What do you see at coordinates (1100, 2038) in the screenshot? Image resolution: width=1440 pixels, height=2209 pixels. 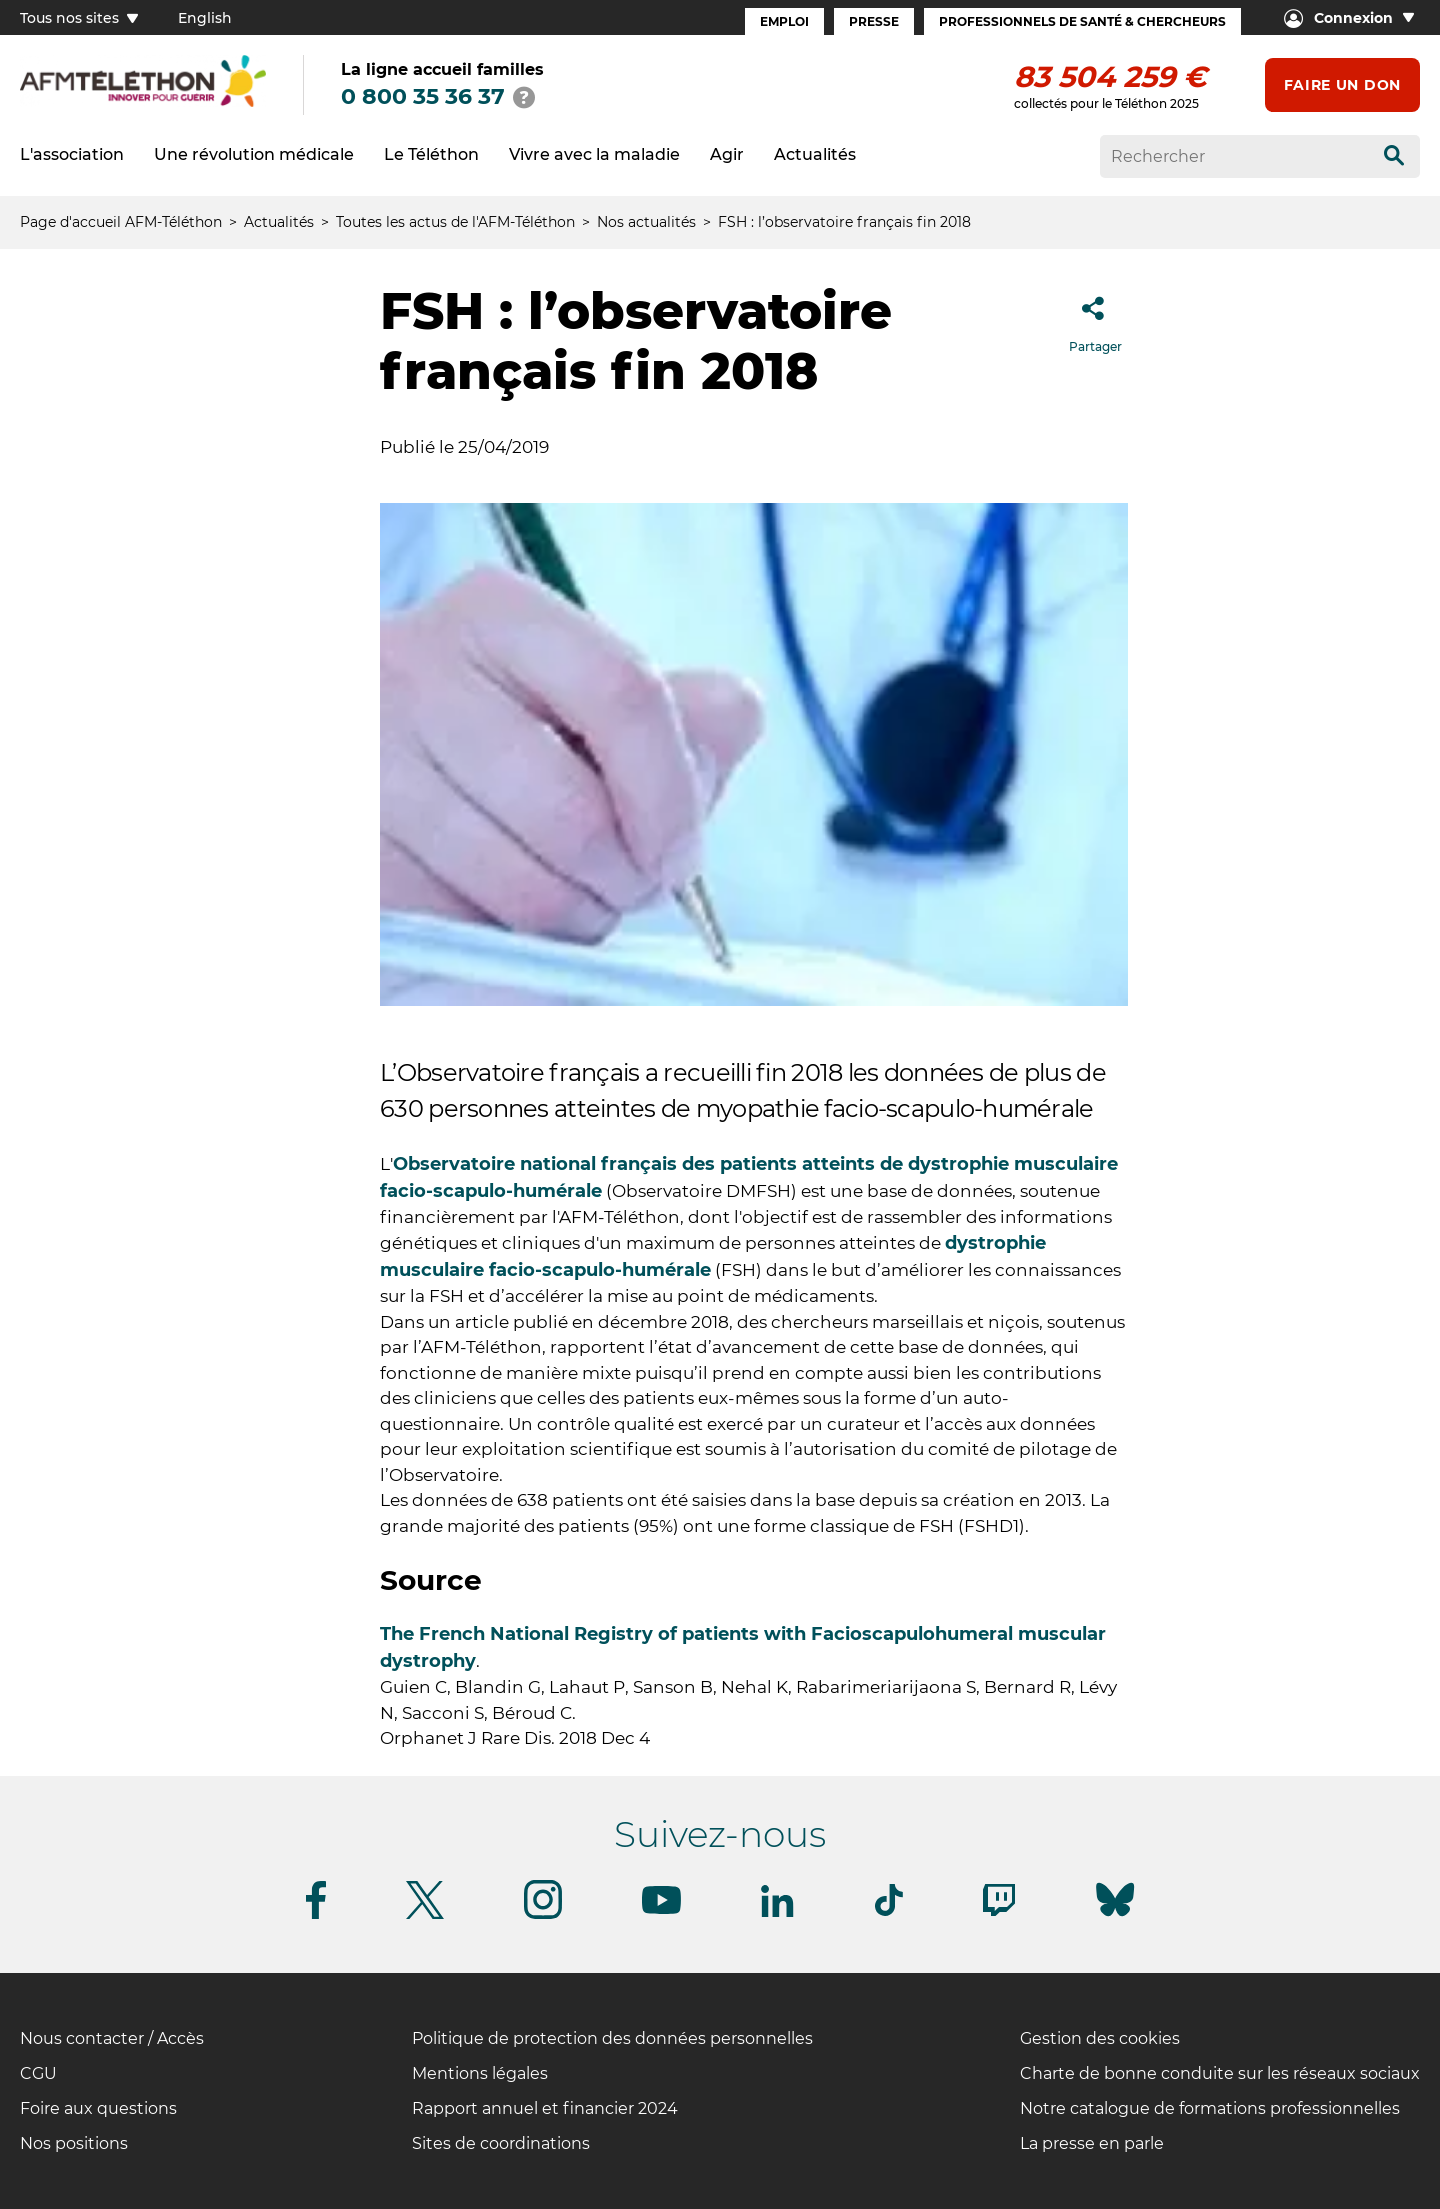 I see `Gestion des cookies` at bounding box center [1100, 2038].